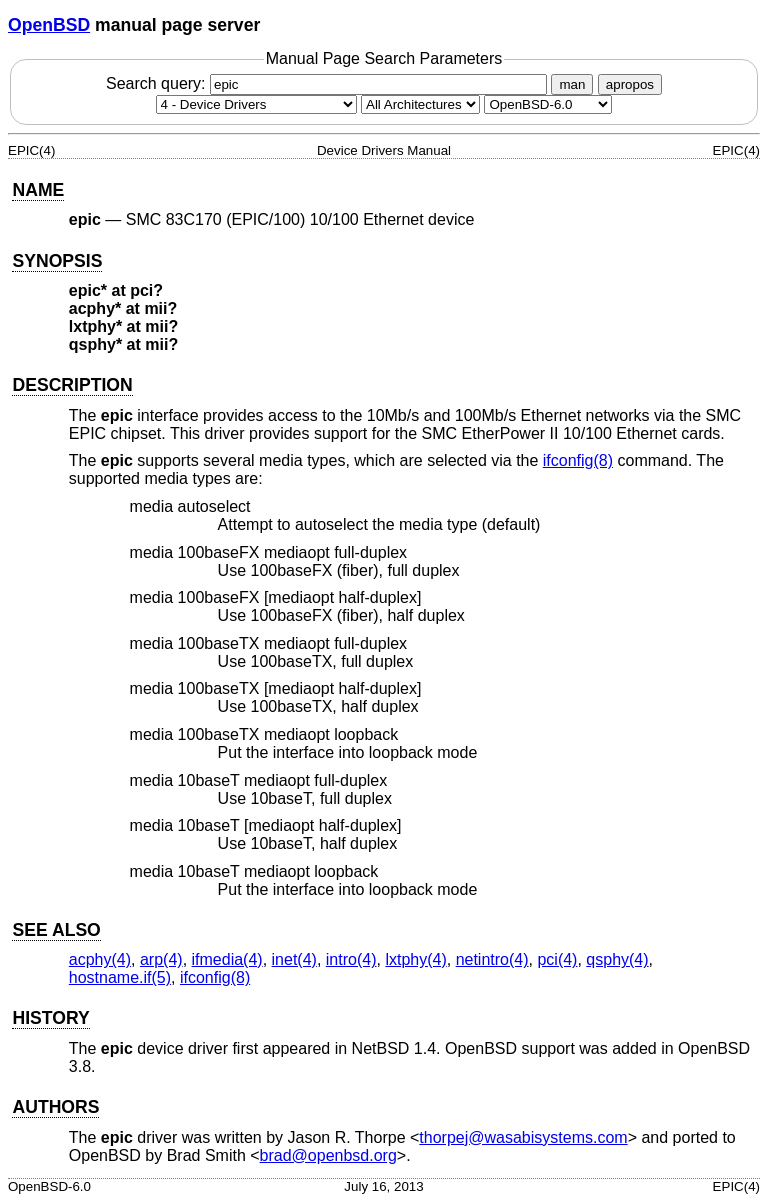  Describe the element at coordinates (420, 104) in the screenshot. I see `[CPU architecture]` at that location.